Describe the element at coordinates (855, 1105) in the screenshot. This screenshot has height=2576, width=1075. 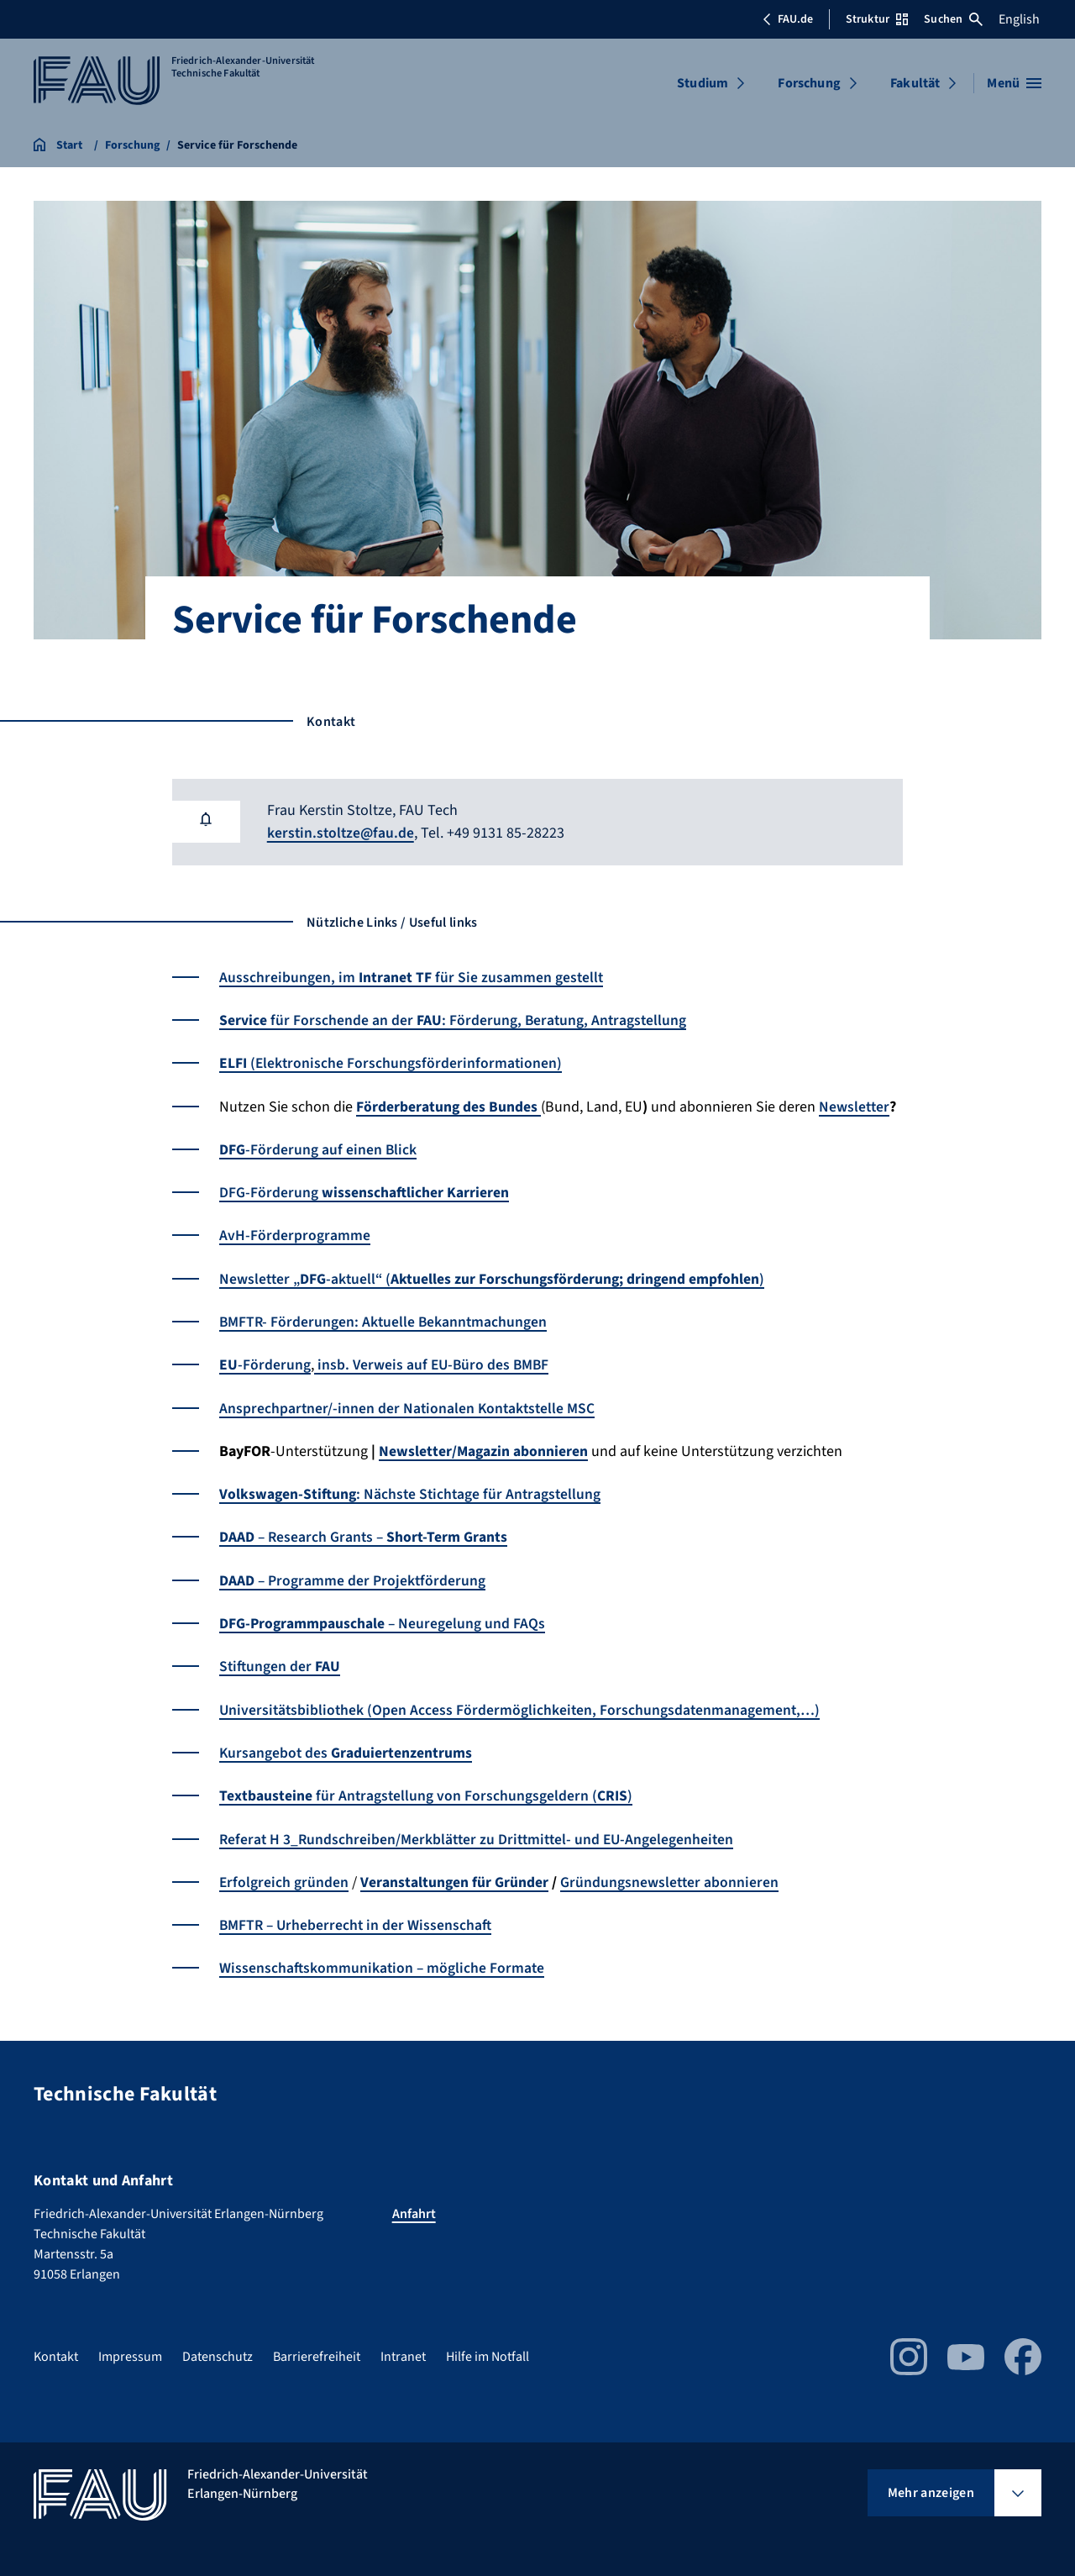
I see `Newsletter` at that location.